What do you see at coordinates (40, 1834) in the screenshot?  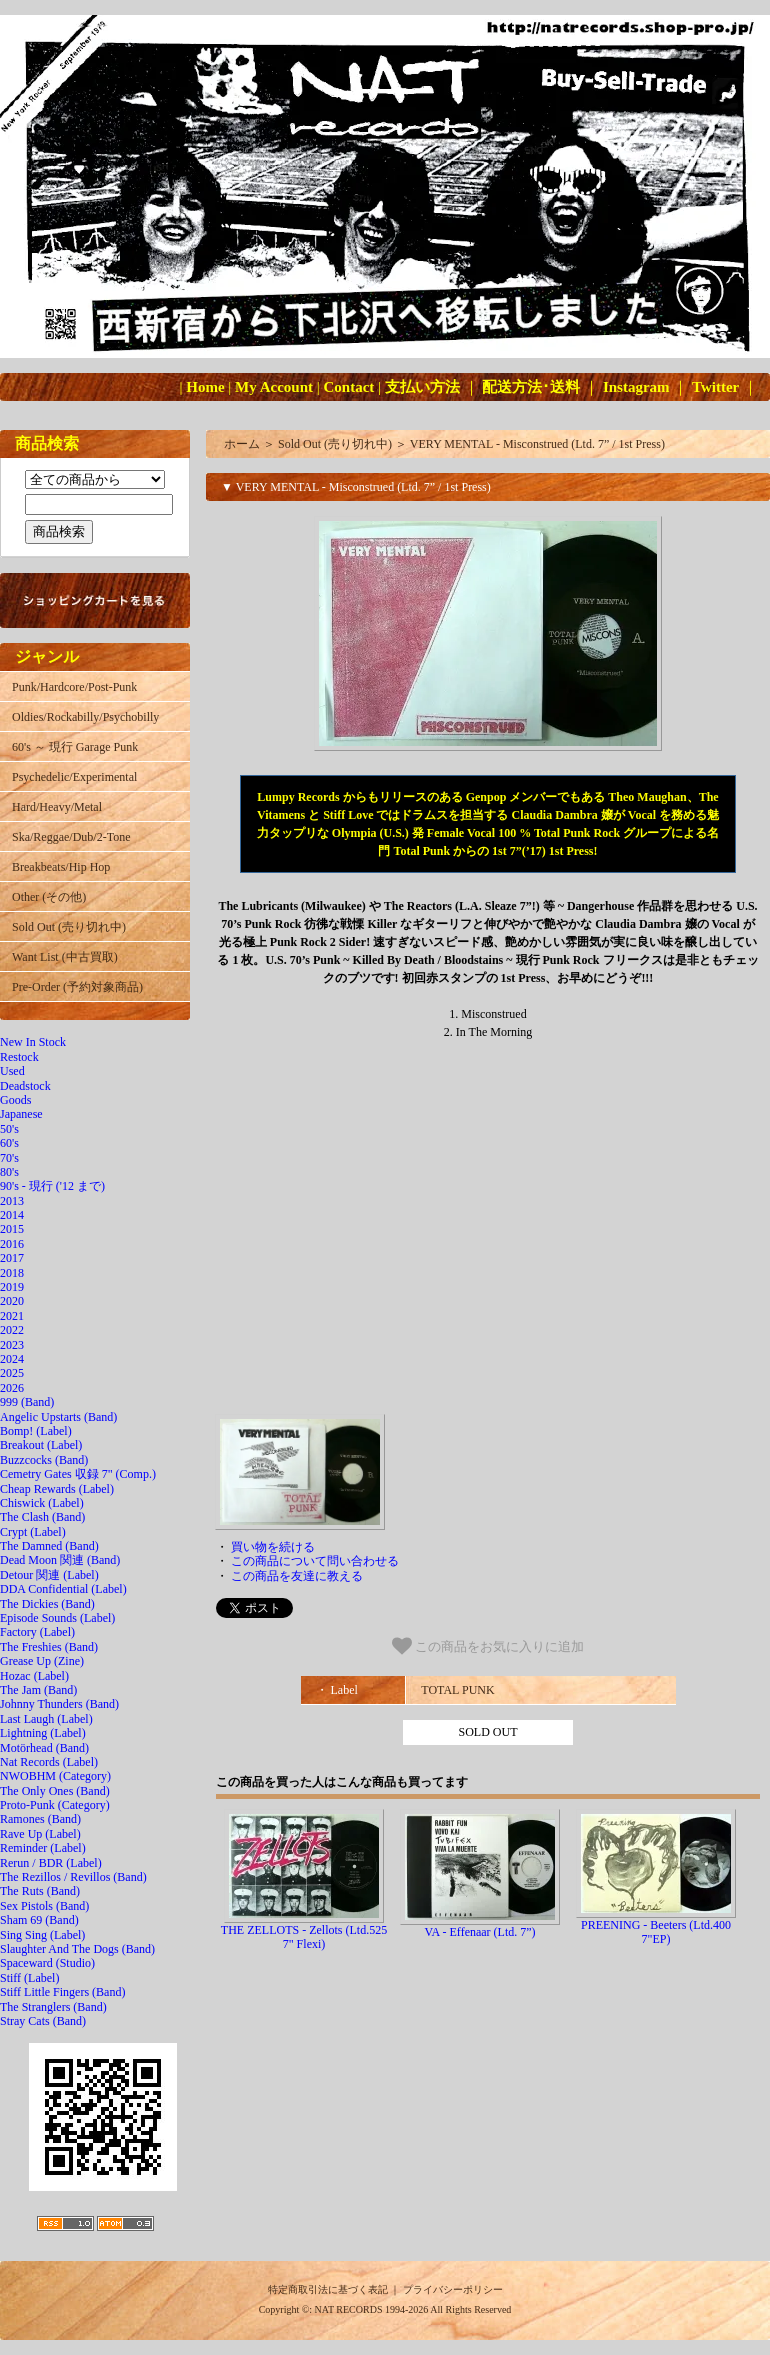 I see `Rave Up (Label)` at bounding box center [40, 1834].